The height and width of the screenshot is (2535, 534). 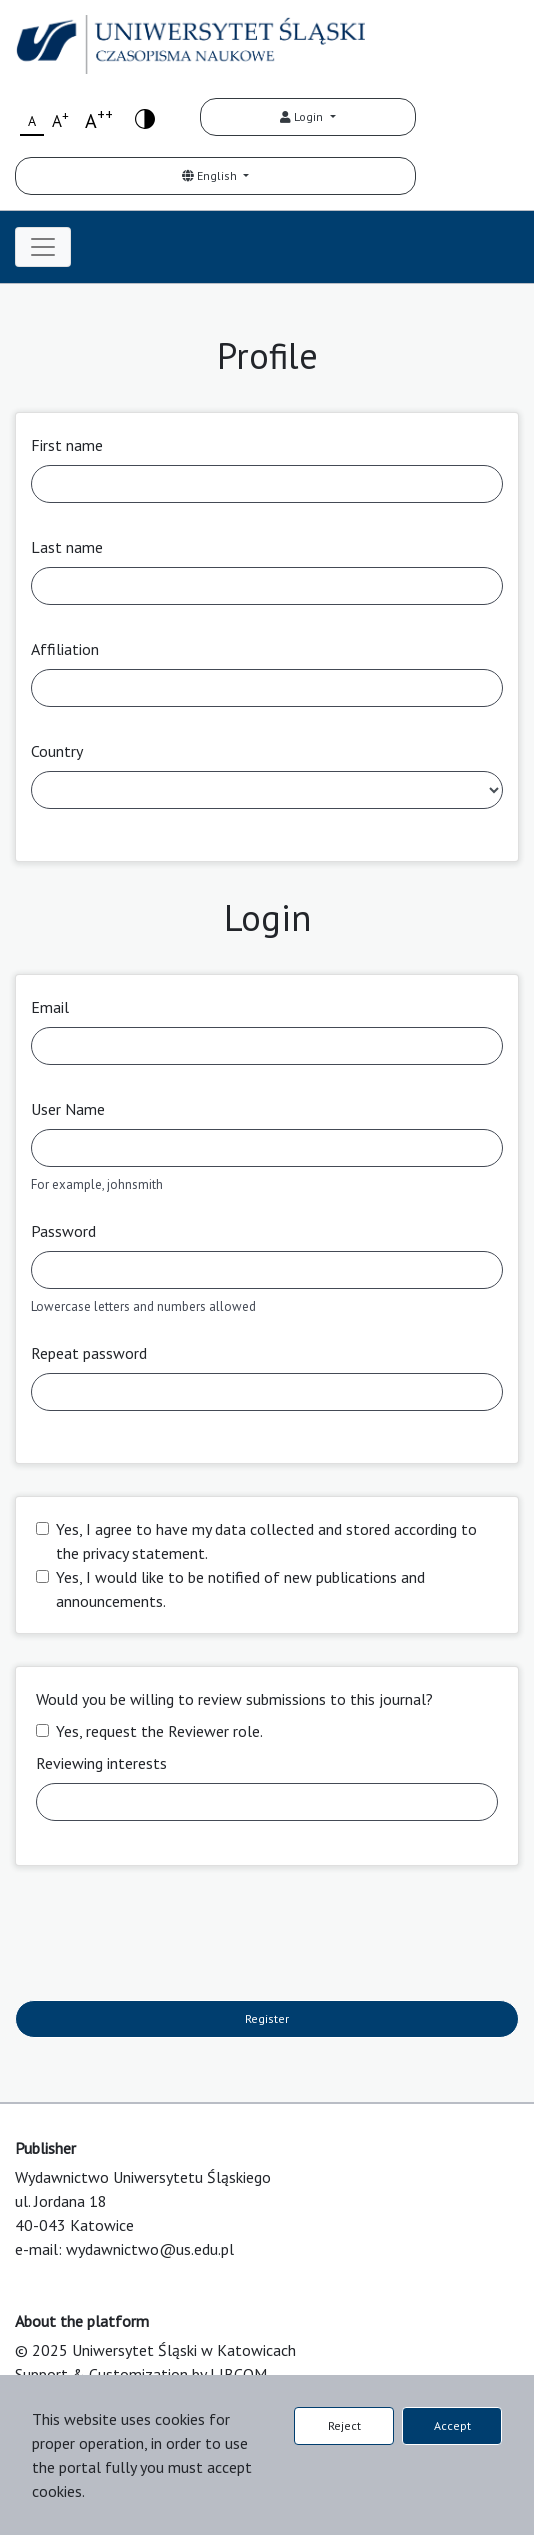 I want to click on Email, so click(x=50, y=1007).